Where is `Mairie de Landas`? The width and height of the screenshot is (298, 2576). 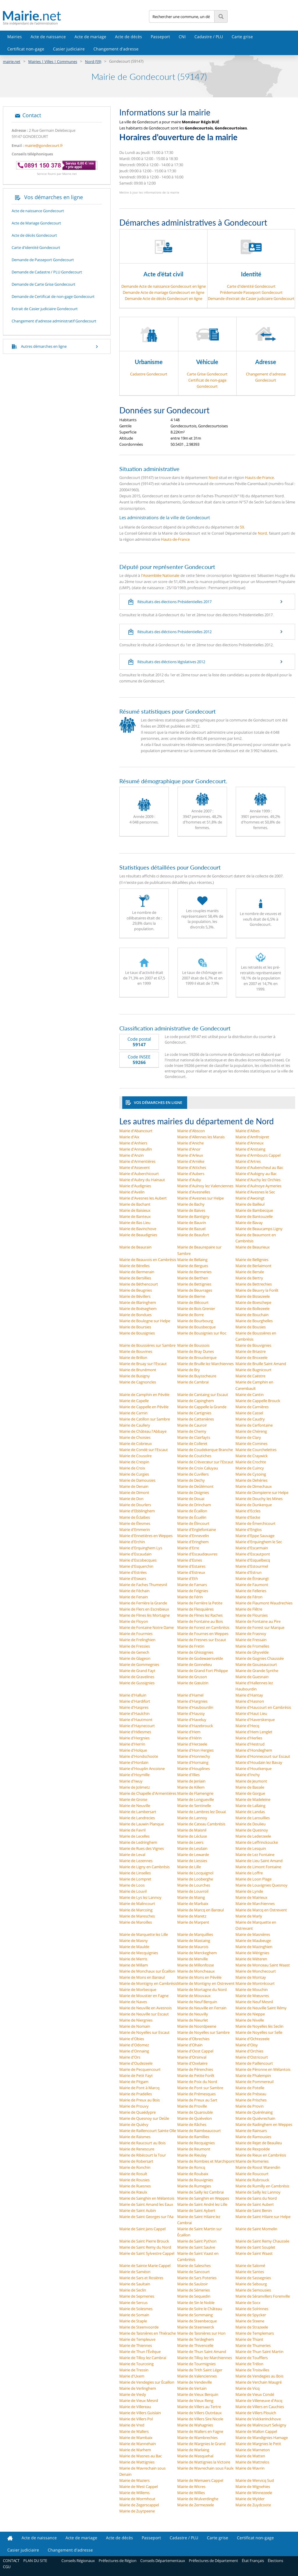
Mairie de Landas is located at coordinates (250, 1811).